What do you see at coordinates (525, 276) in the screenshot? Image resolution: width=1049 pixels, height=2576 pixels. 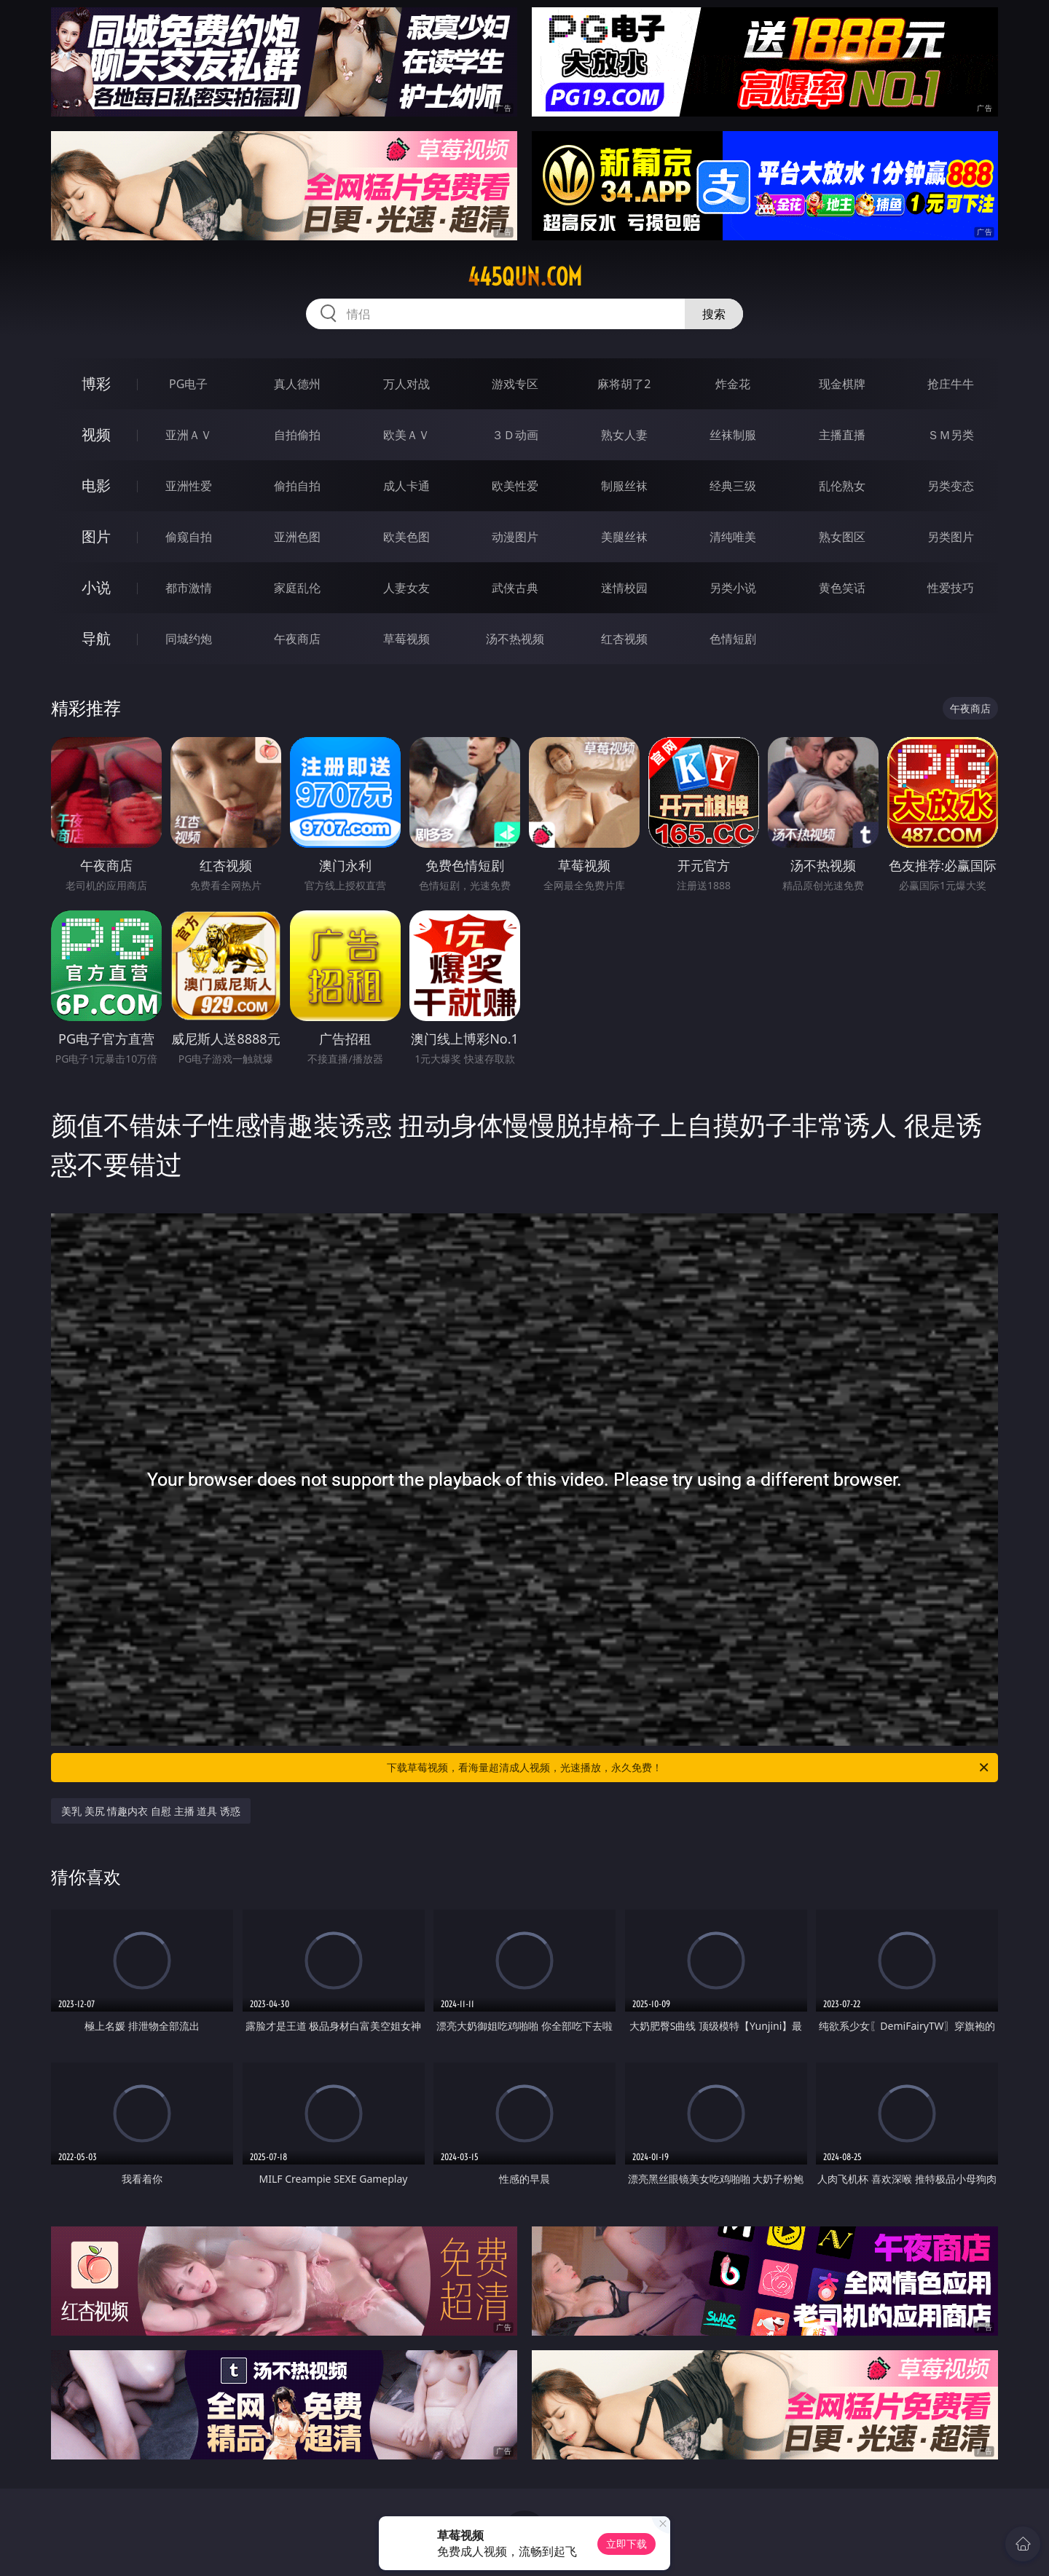 I see `445qun.com` at bounding box center [525, 276].